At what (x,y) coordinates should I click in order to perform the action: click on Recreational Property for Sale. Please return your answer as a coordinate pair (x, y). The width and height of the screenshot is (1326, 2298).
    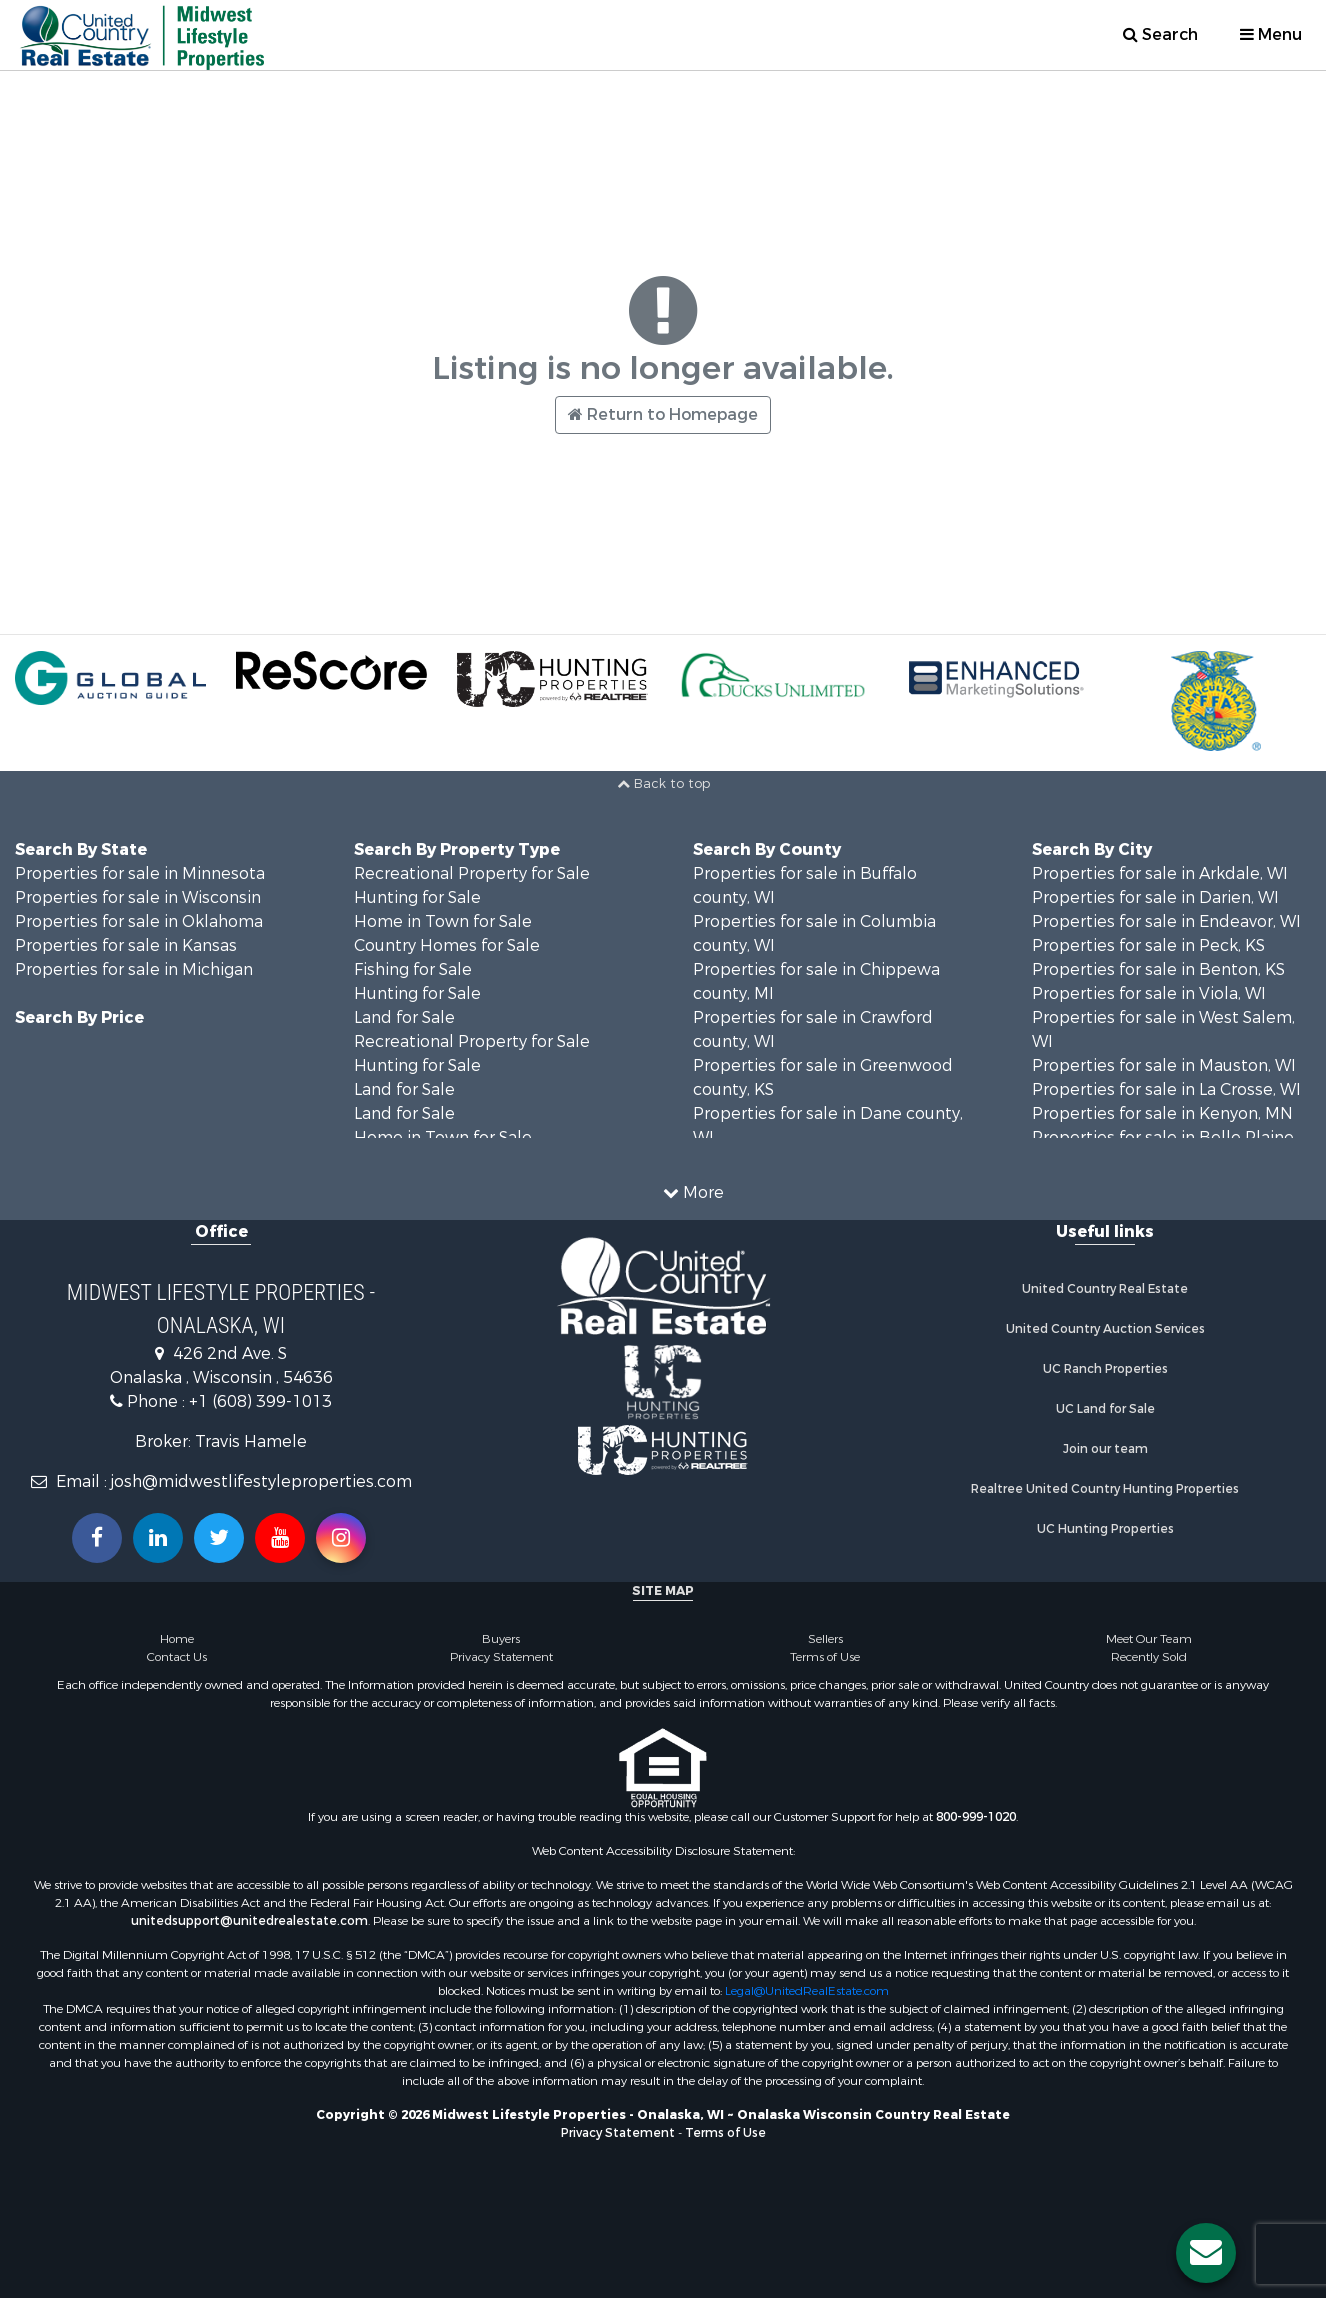
    Looking at the image, I should click on (472, 873).